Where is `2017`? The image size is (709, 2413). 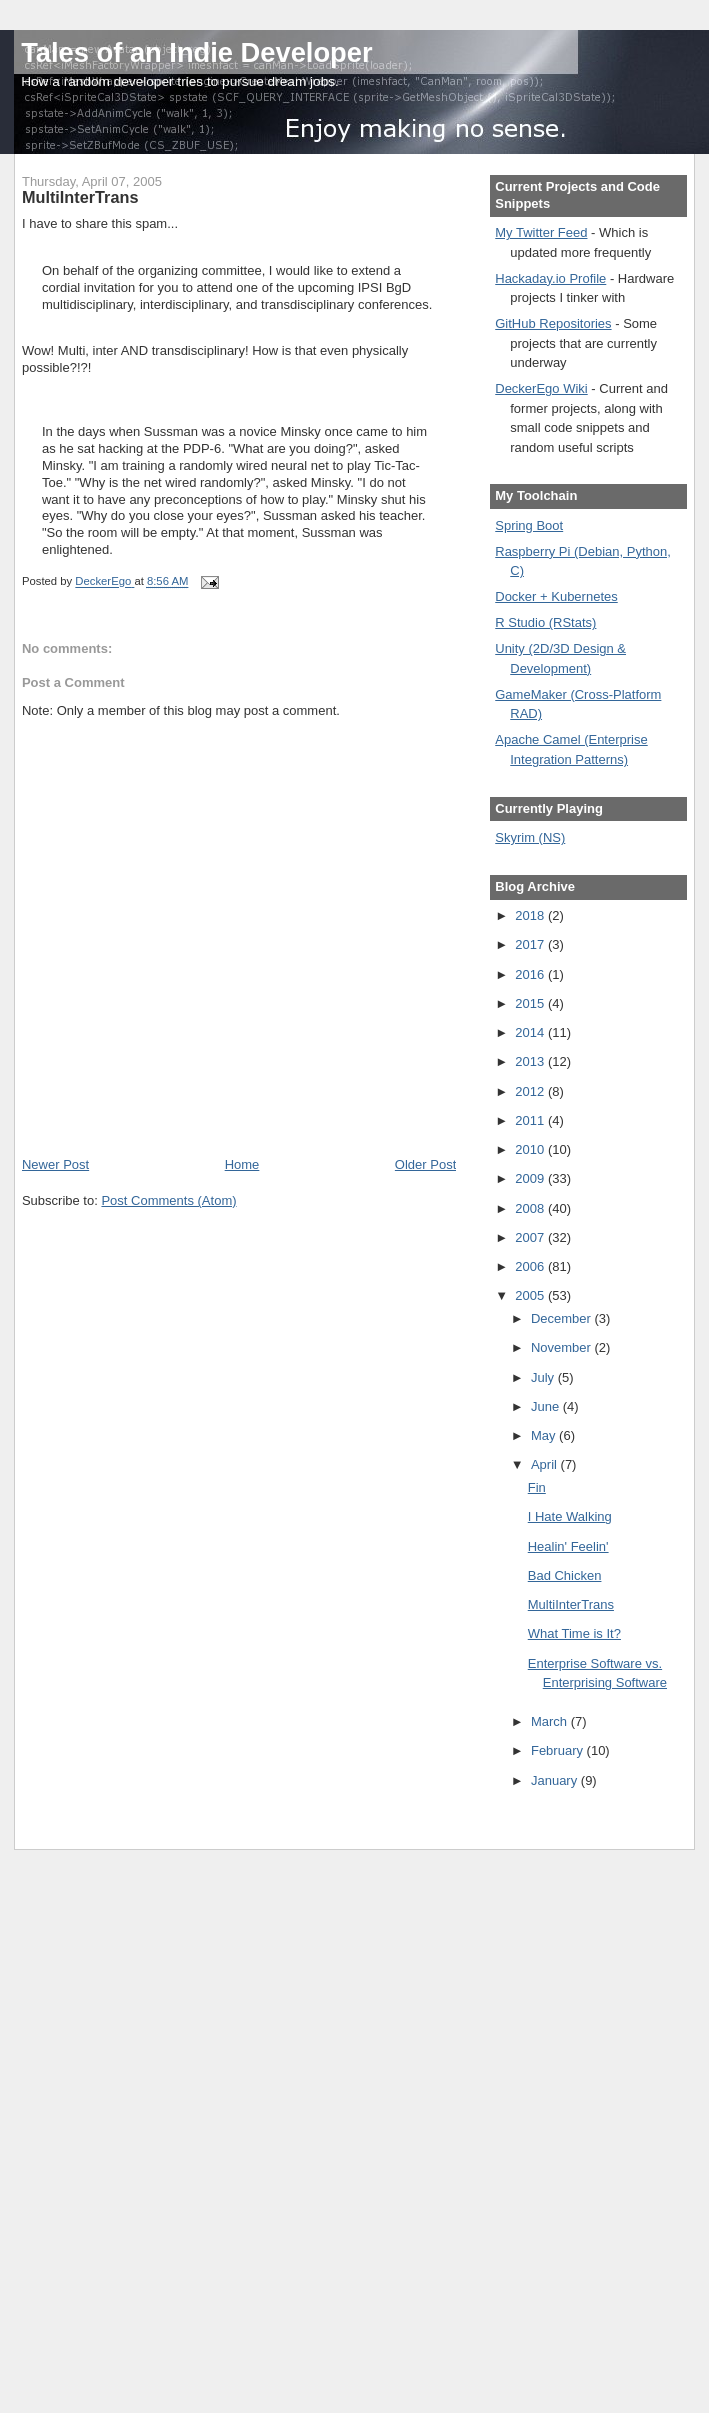
2017 is located at coordinates (531, 944).